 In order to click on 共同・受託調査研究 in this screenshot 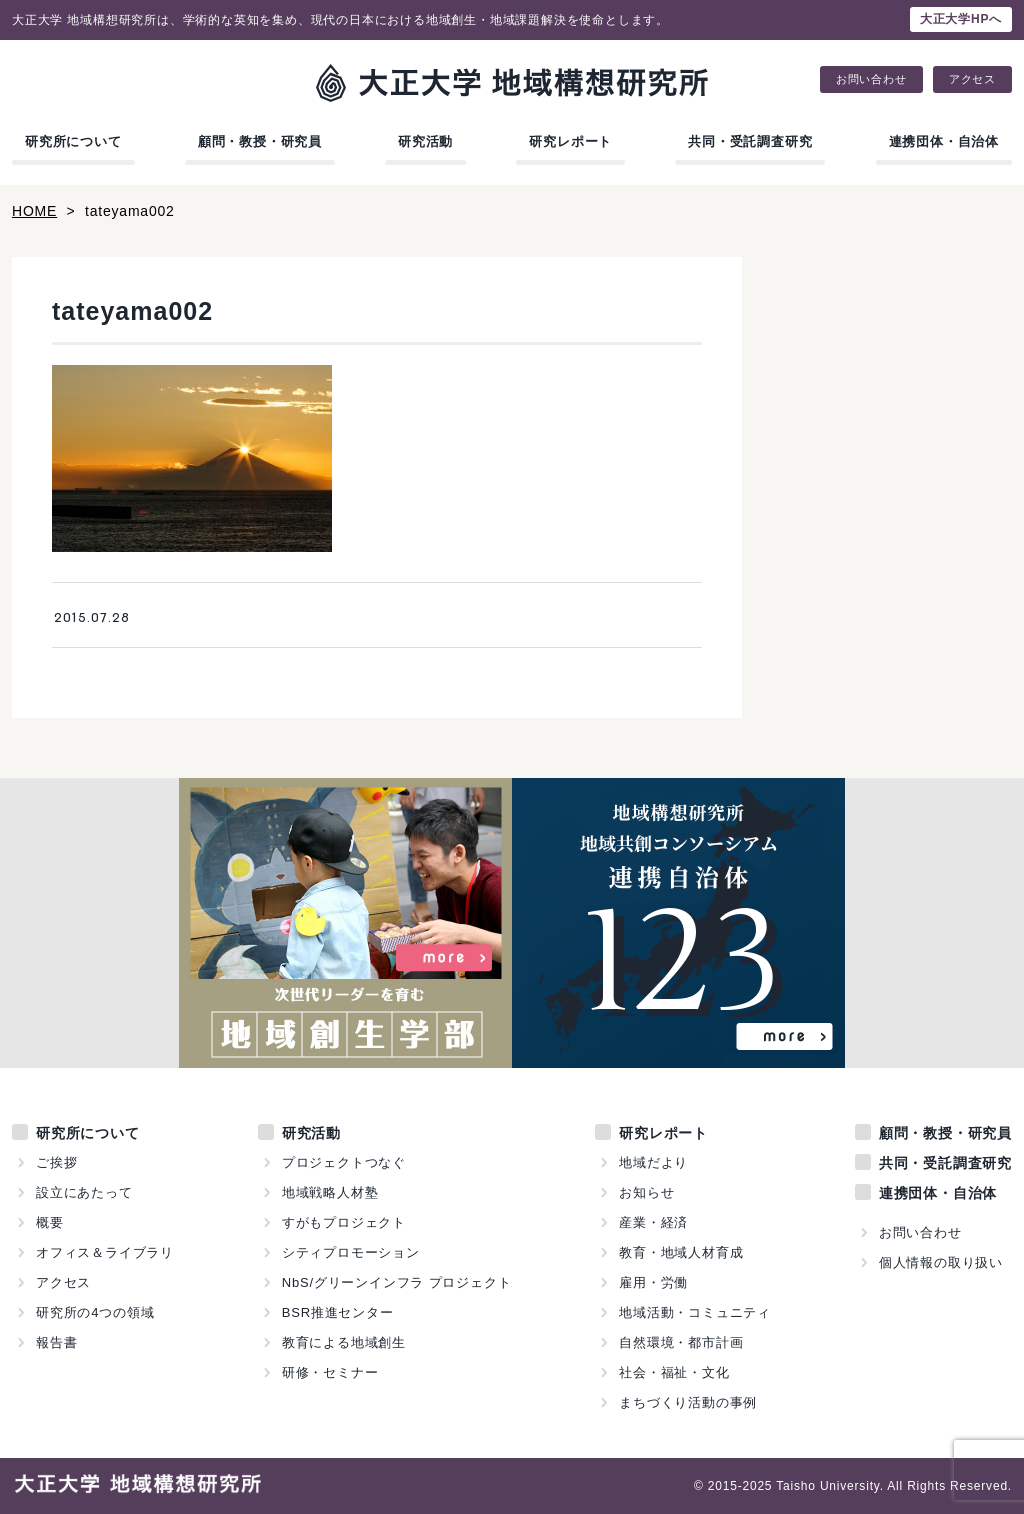, I will do `click(750, 141)`.